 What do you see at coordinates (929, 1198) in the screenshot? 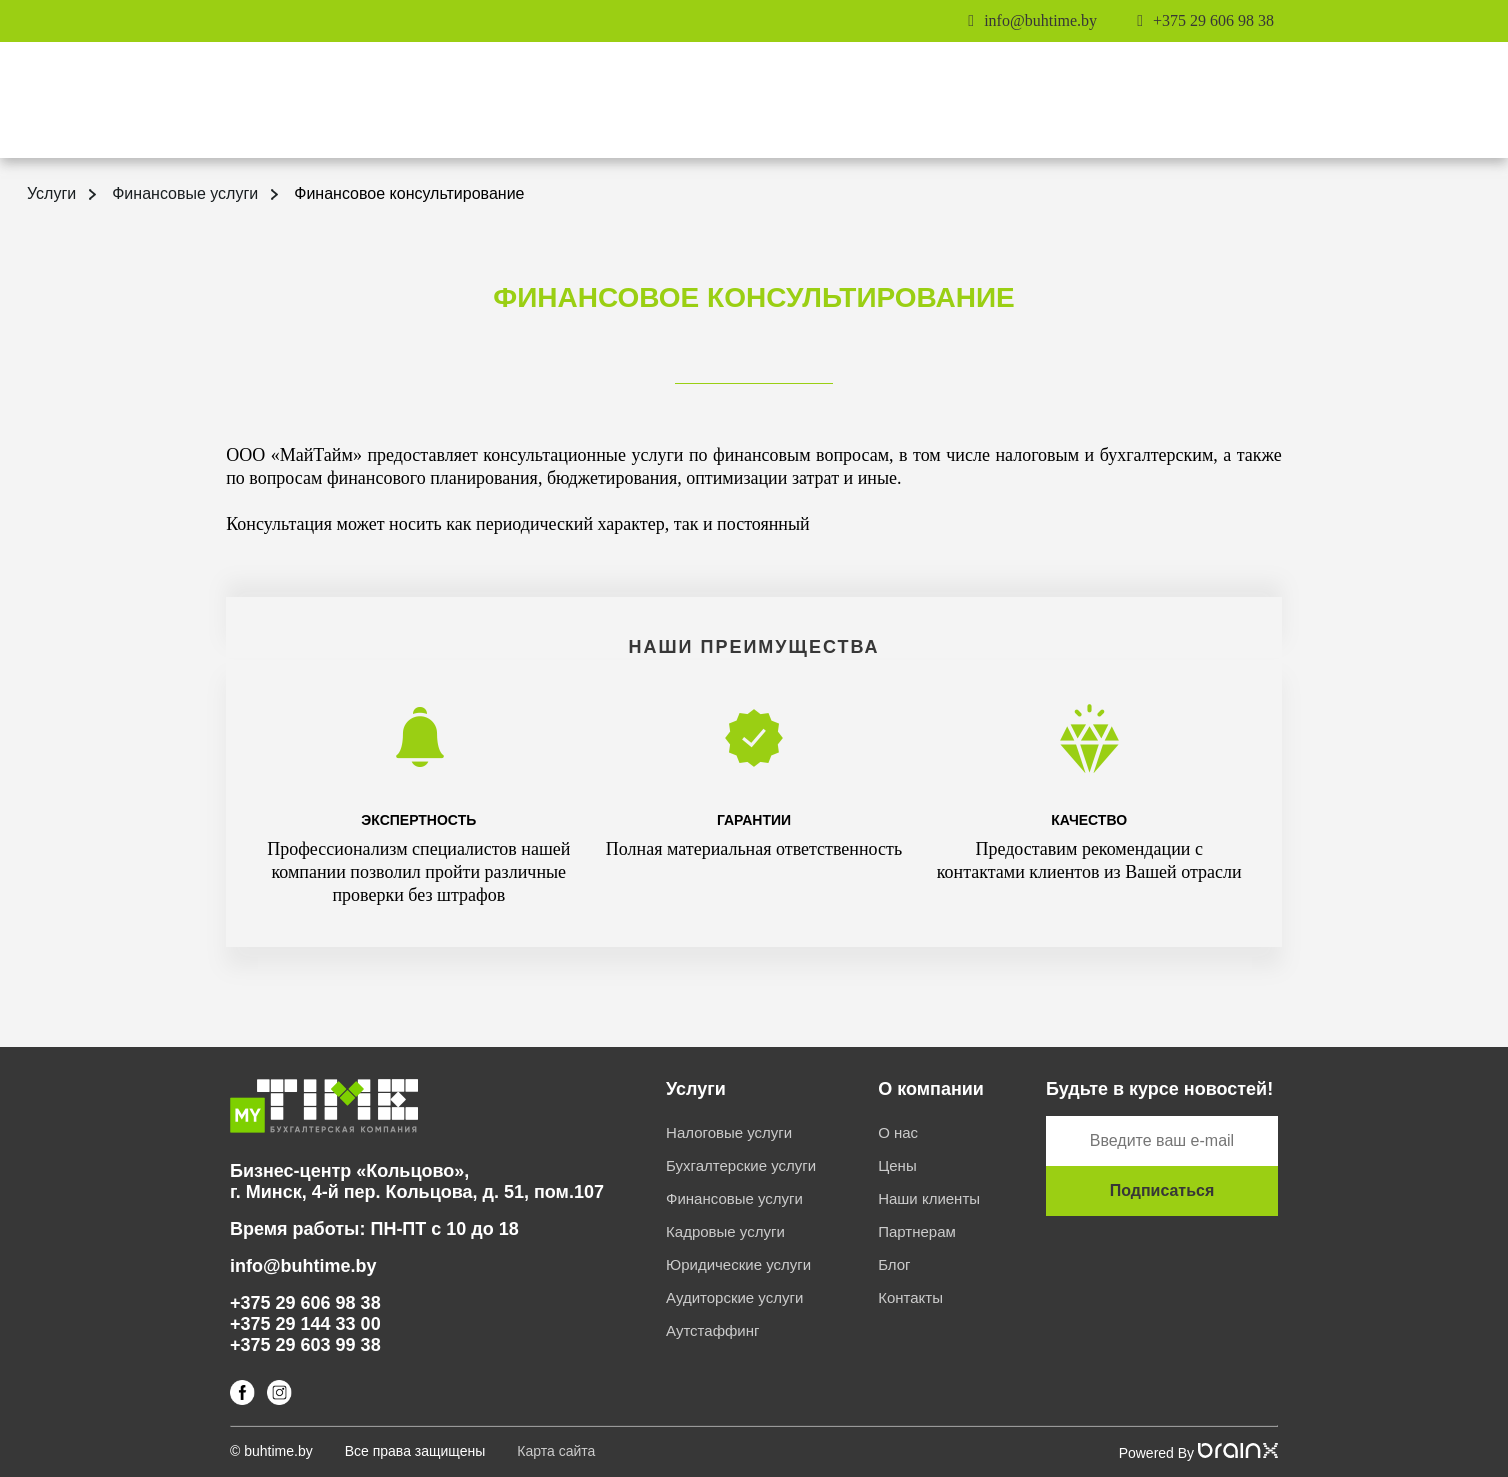
I see `Наши клиенты` at bounding box center [929, 1198].